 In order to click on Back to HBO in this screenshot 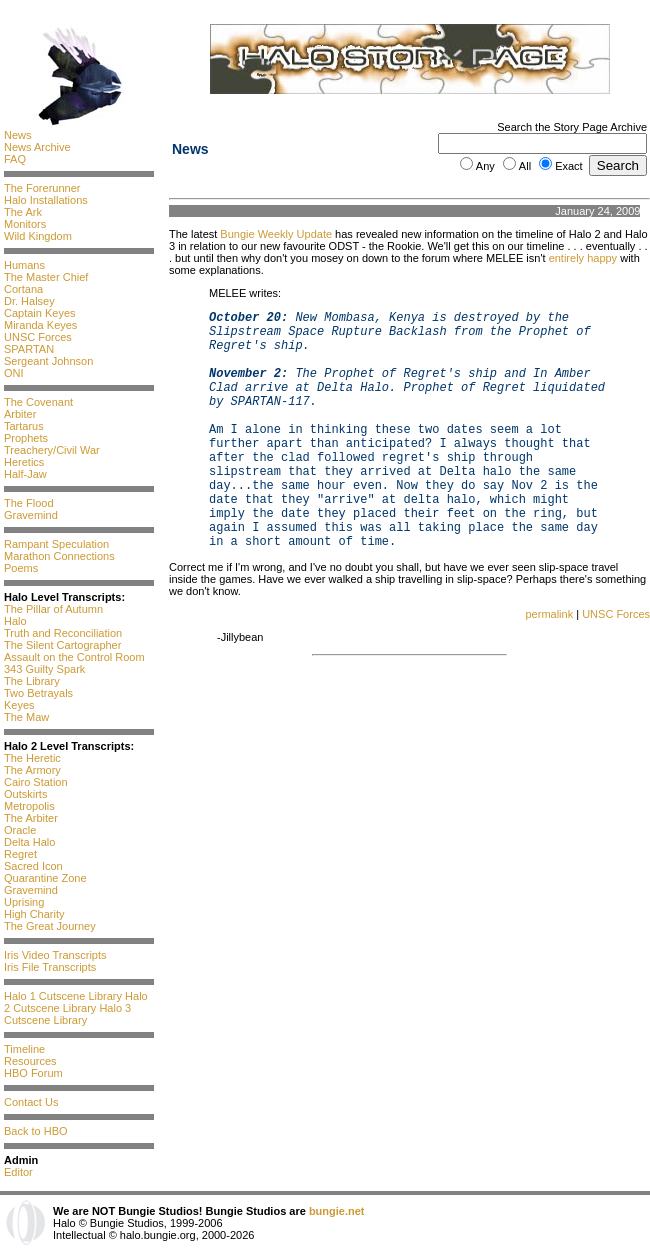, I will do `click(36, 1131)`.